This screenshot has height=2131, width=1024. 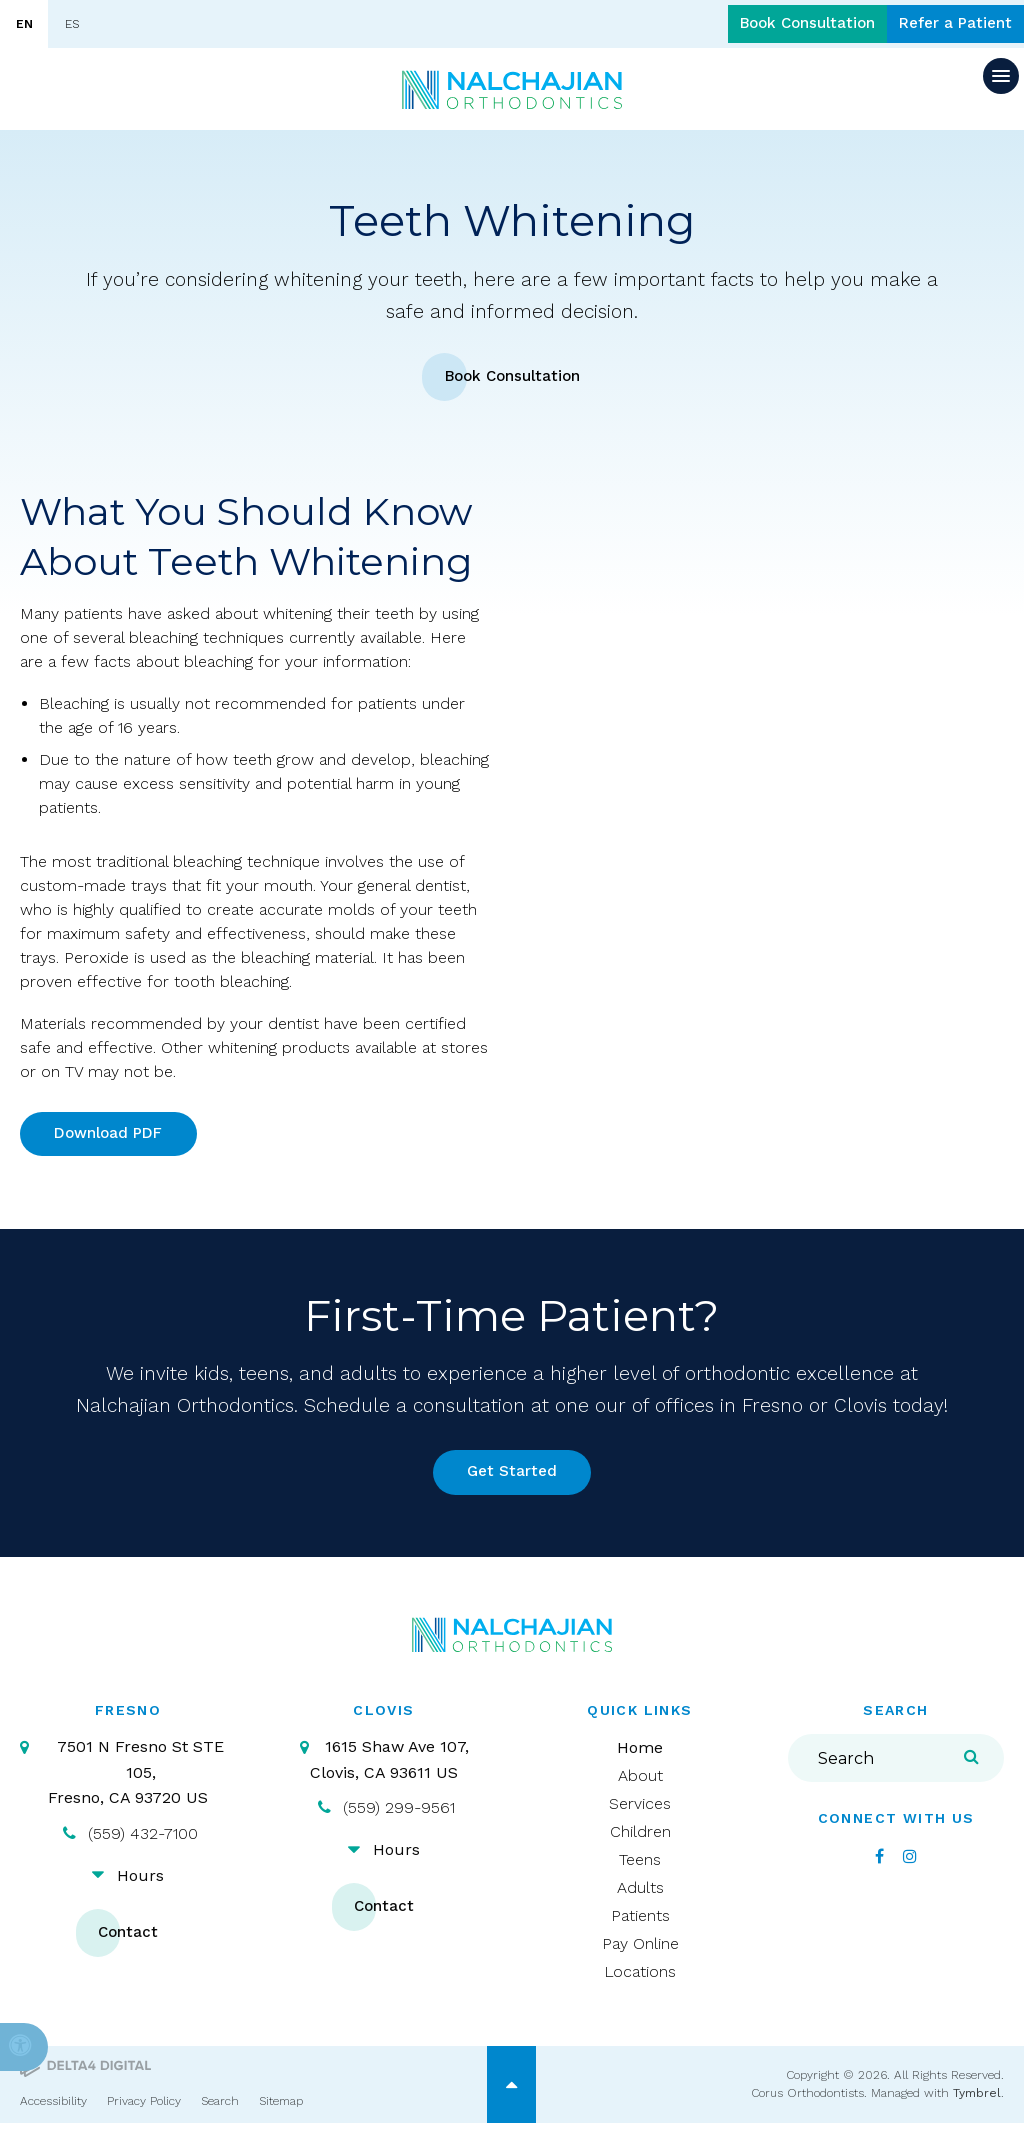 What do you see at coordinates (640, 1952) in the screenshot?
I see `Pay Online` at bounding box center [640, 1952].